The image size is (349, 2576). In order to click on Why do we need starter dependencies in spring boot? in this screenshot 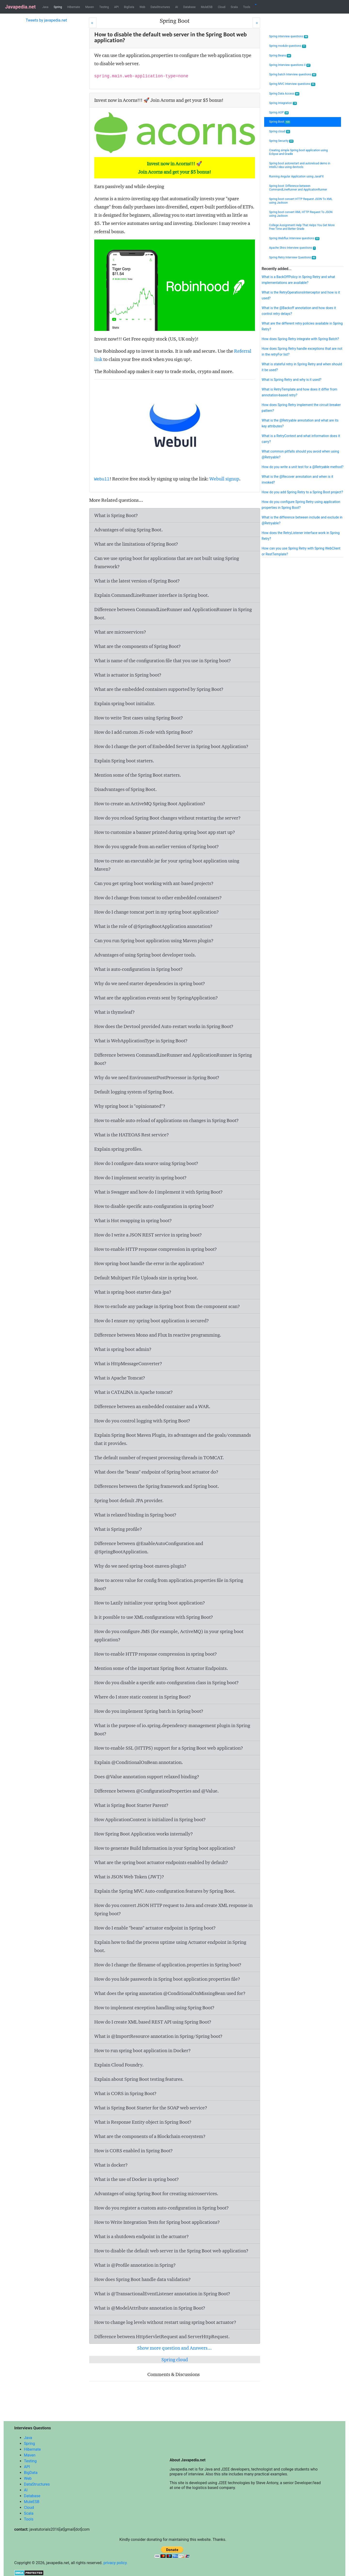, I will do `click(149, 983)`.